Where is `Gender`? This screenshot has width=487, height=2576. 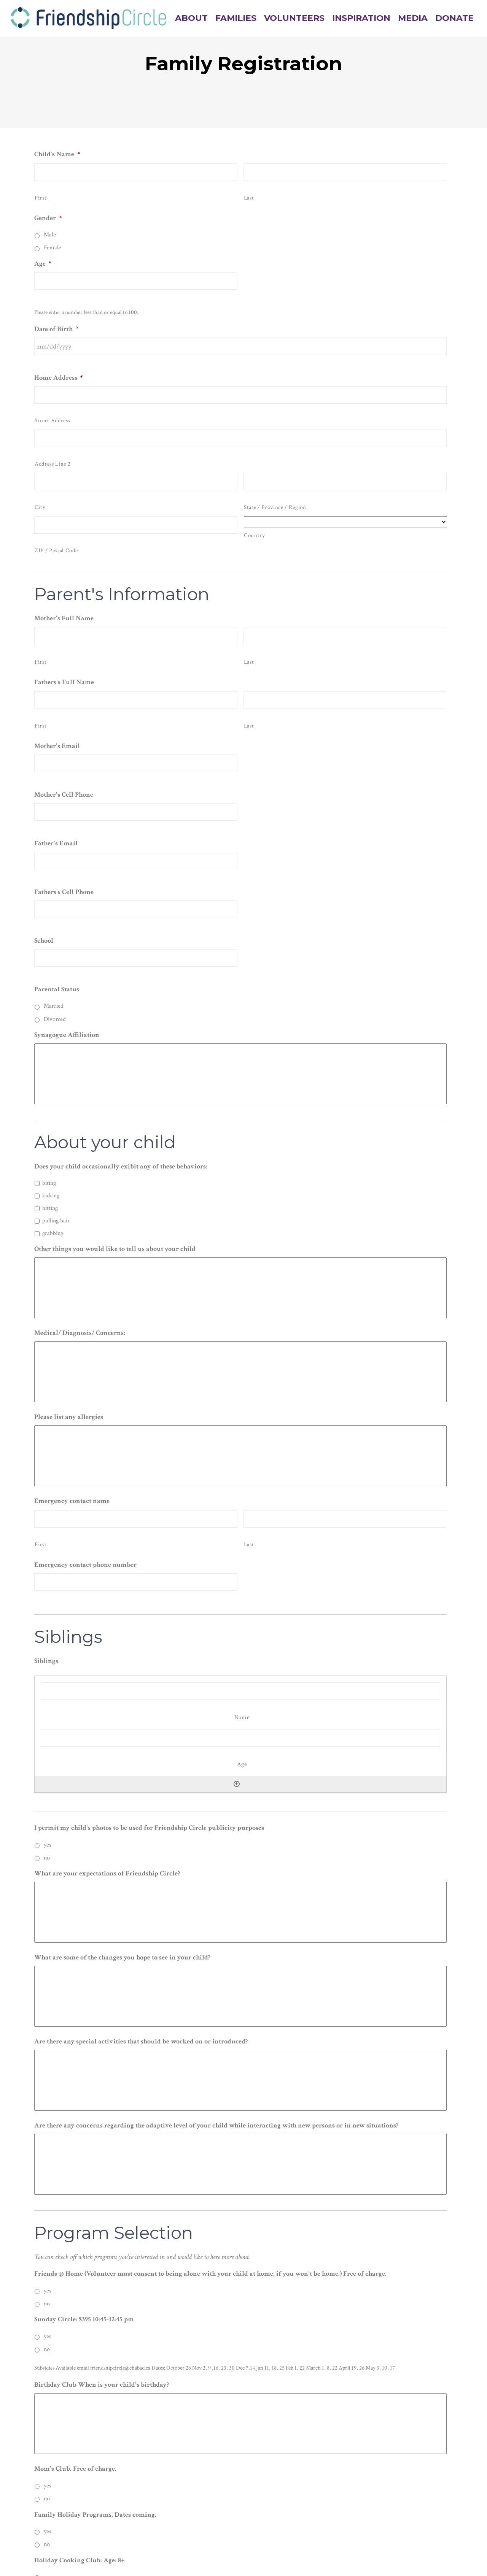 Gender is located at coordinates (48, 218).